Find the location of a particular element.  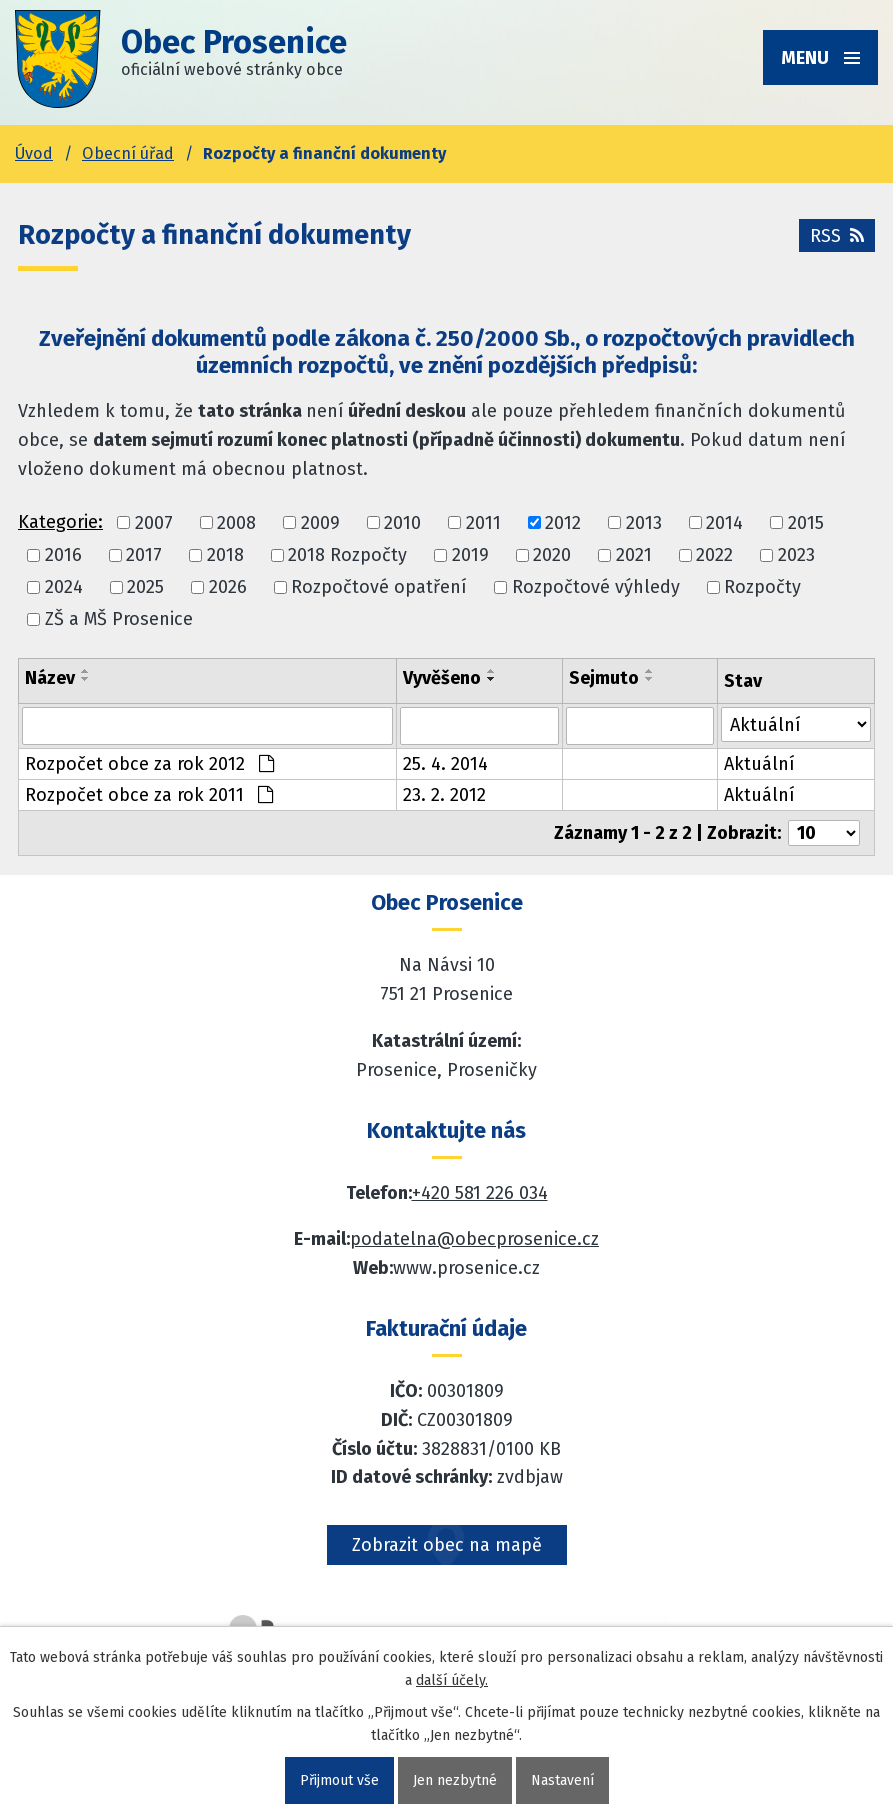

2017 is located at coordinates (144, 555).